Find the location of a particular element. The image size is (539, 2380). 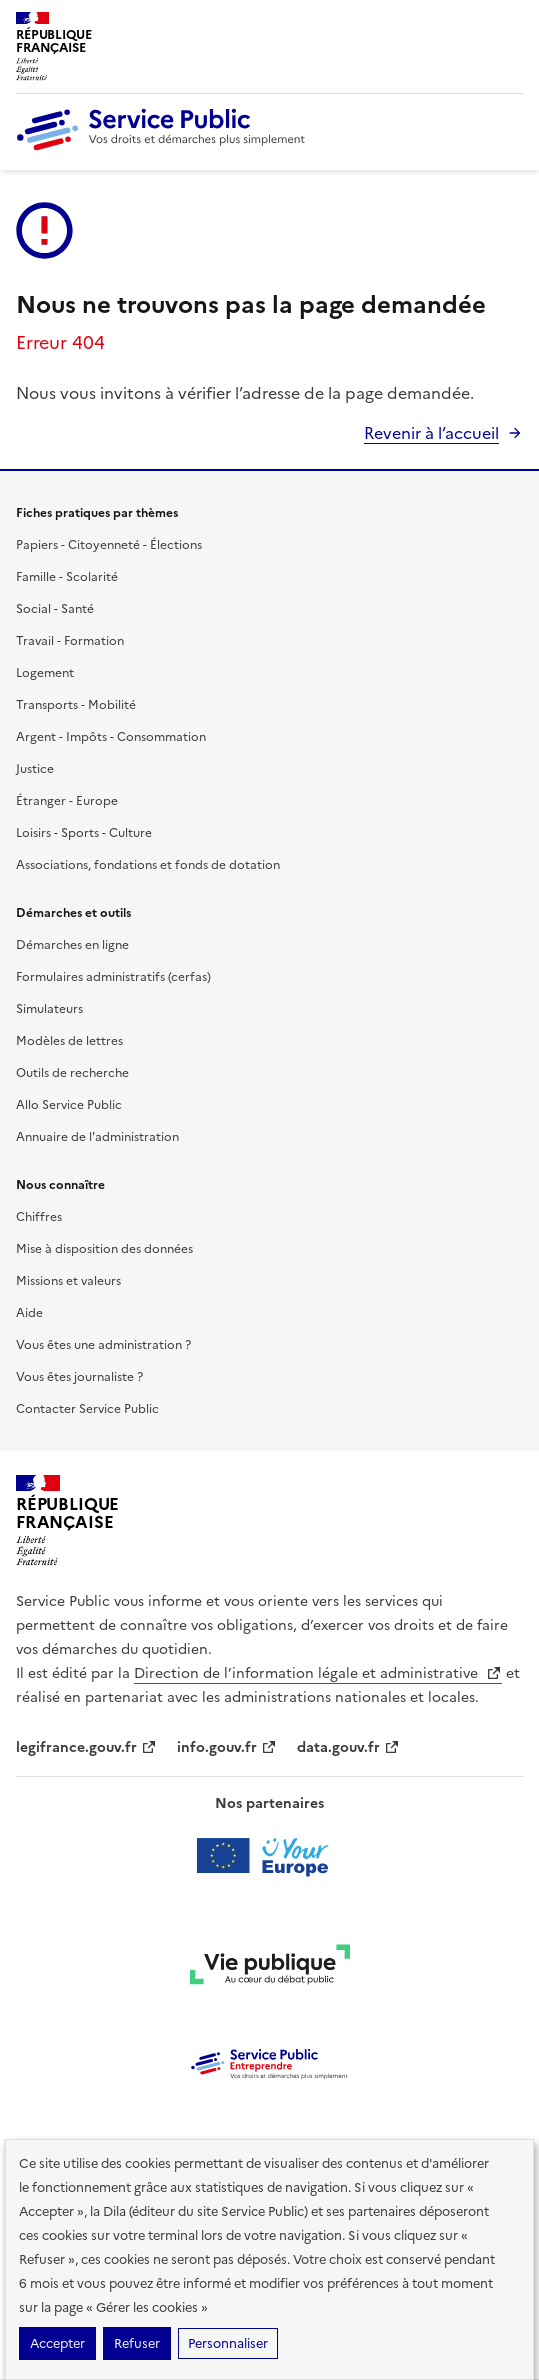

data.gouv.fr is located at coordinates (348, 1747).